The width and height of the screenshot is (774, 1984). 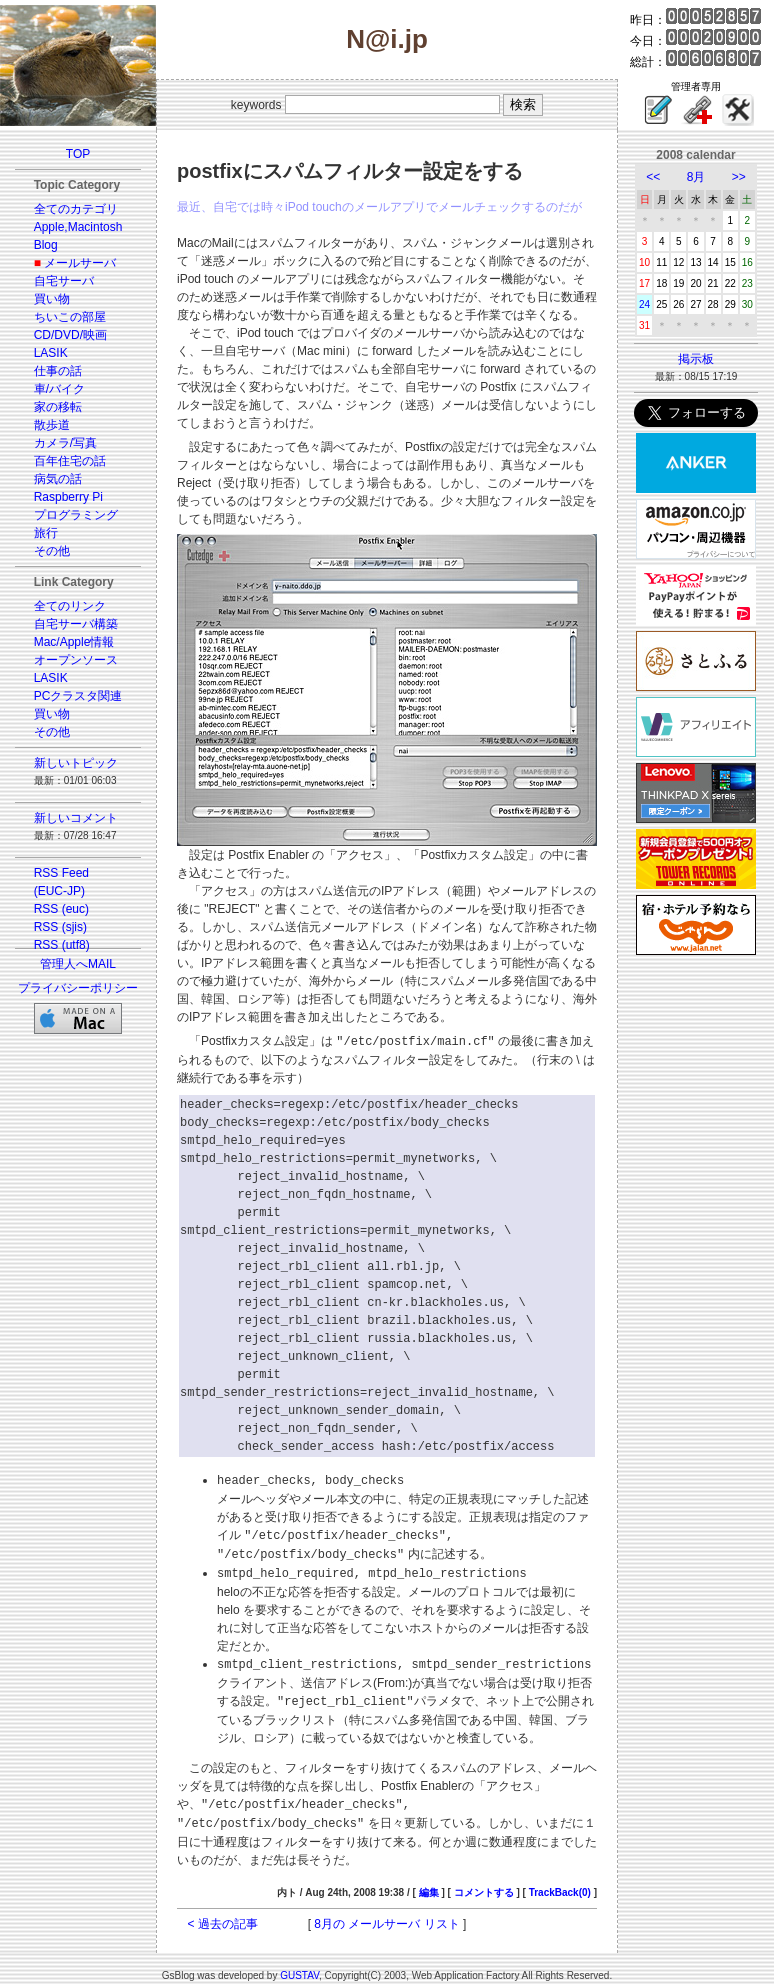 What do you see at coordinates (70, 317) in the screenshot?
I see `ちいこの部屋` at bounding box center [70, 317].